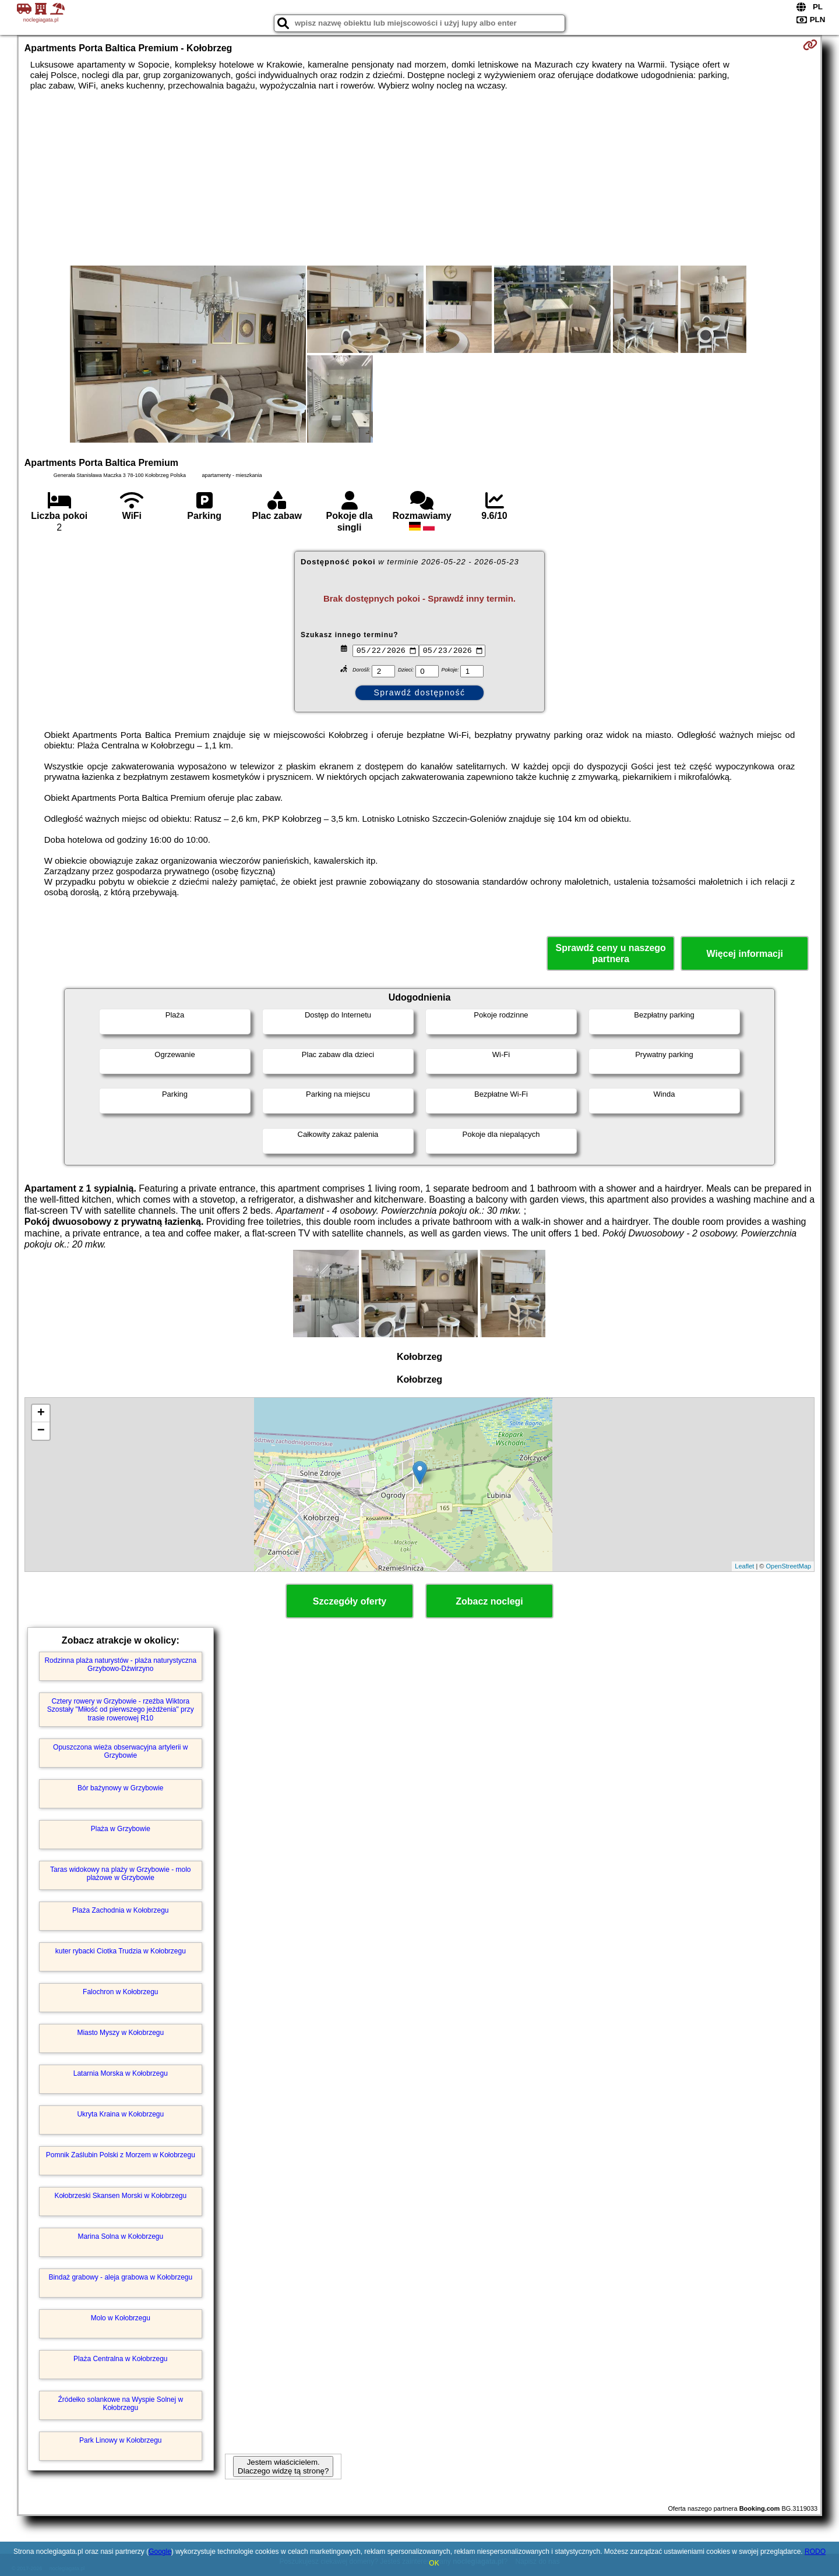 The height and width of the screenshot is (2576, 839). I want to click on Sprawdź ceny u naszego partnera, so click(610, 953).